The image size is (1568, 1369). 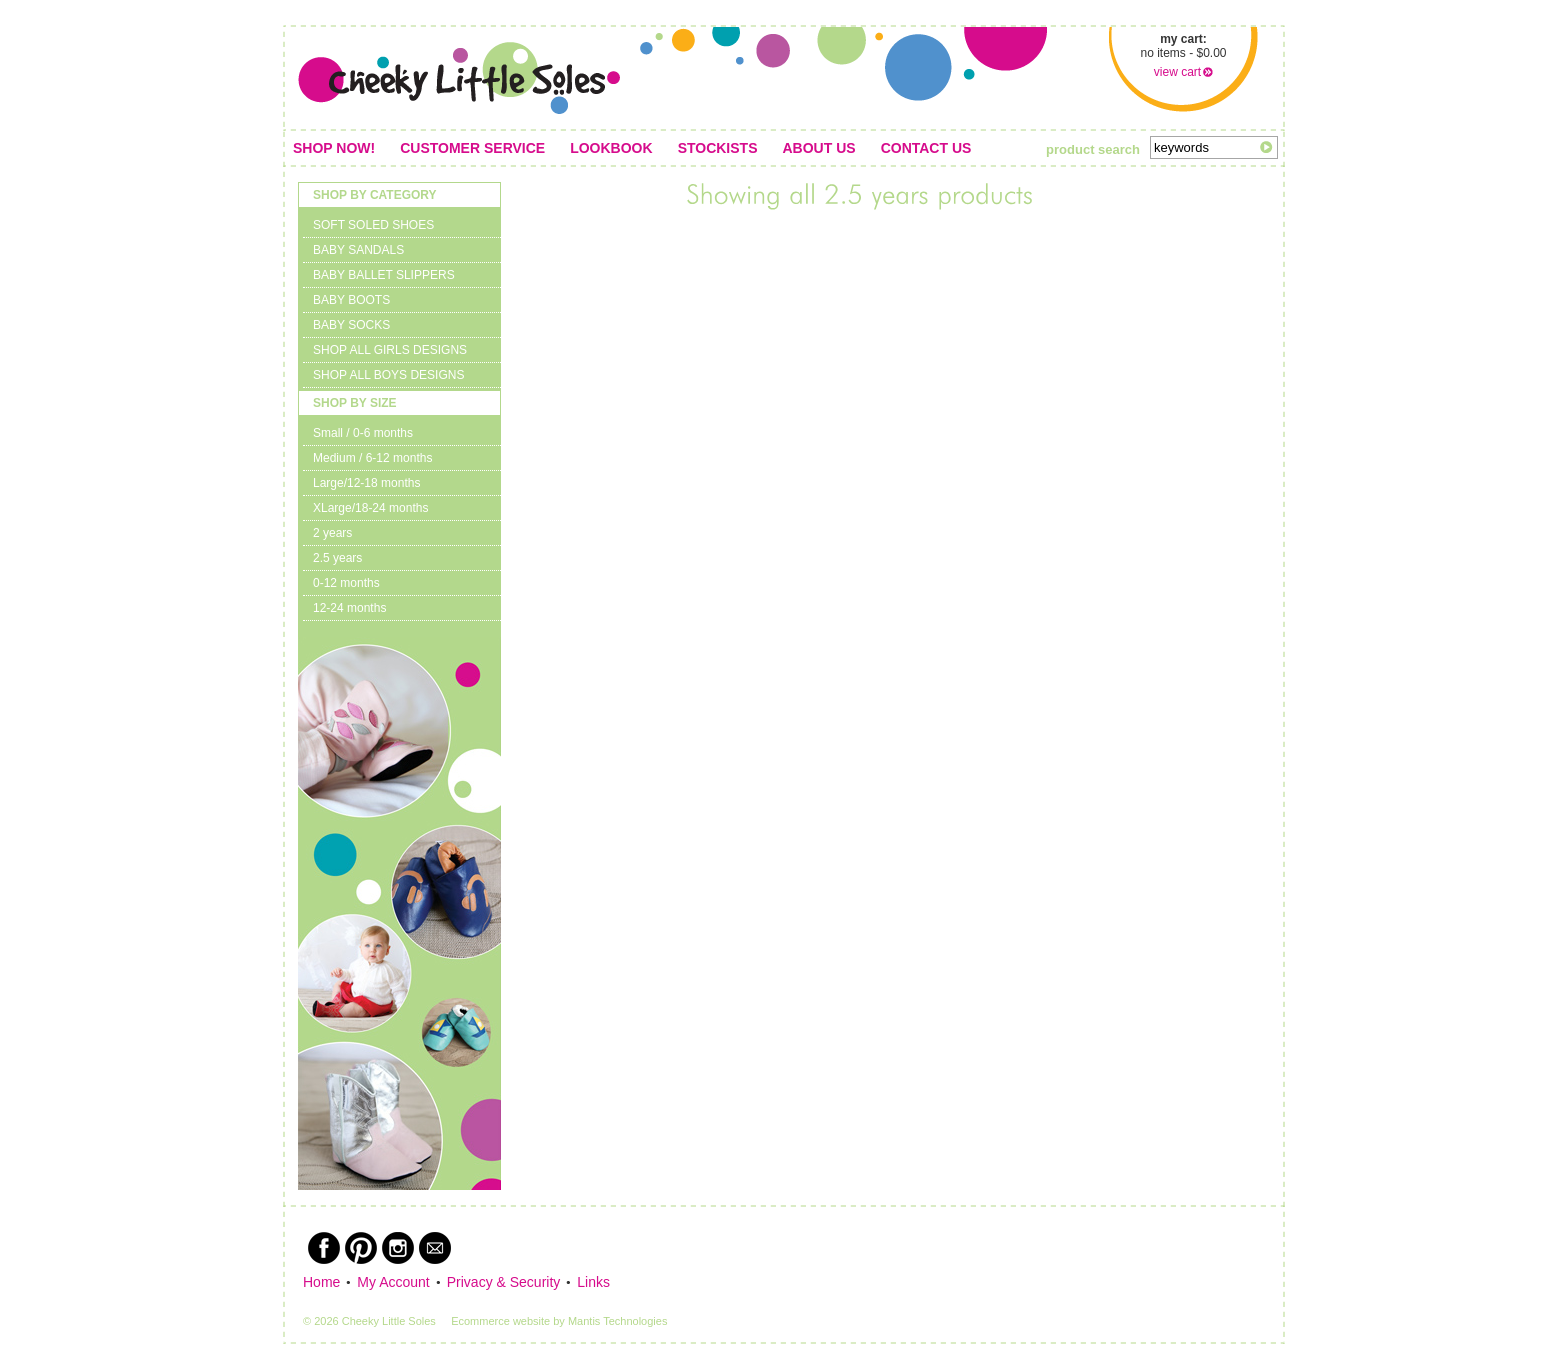 I want to click on Customer service, so click(x=472, y=148).